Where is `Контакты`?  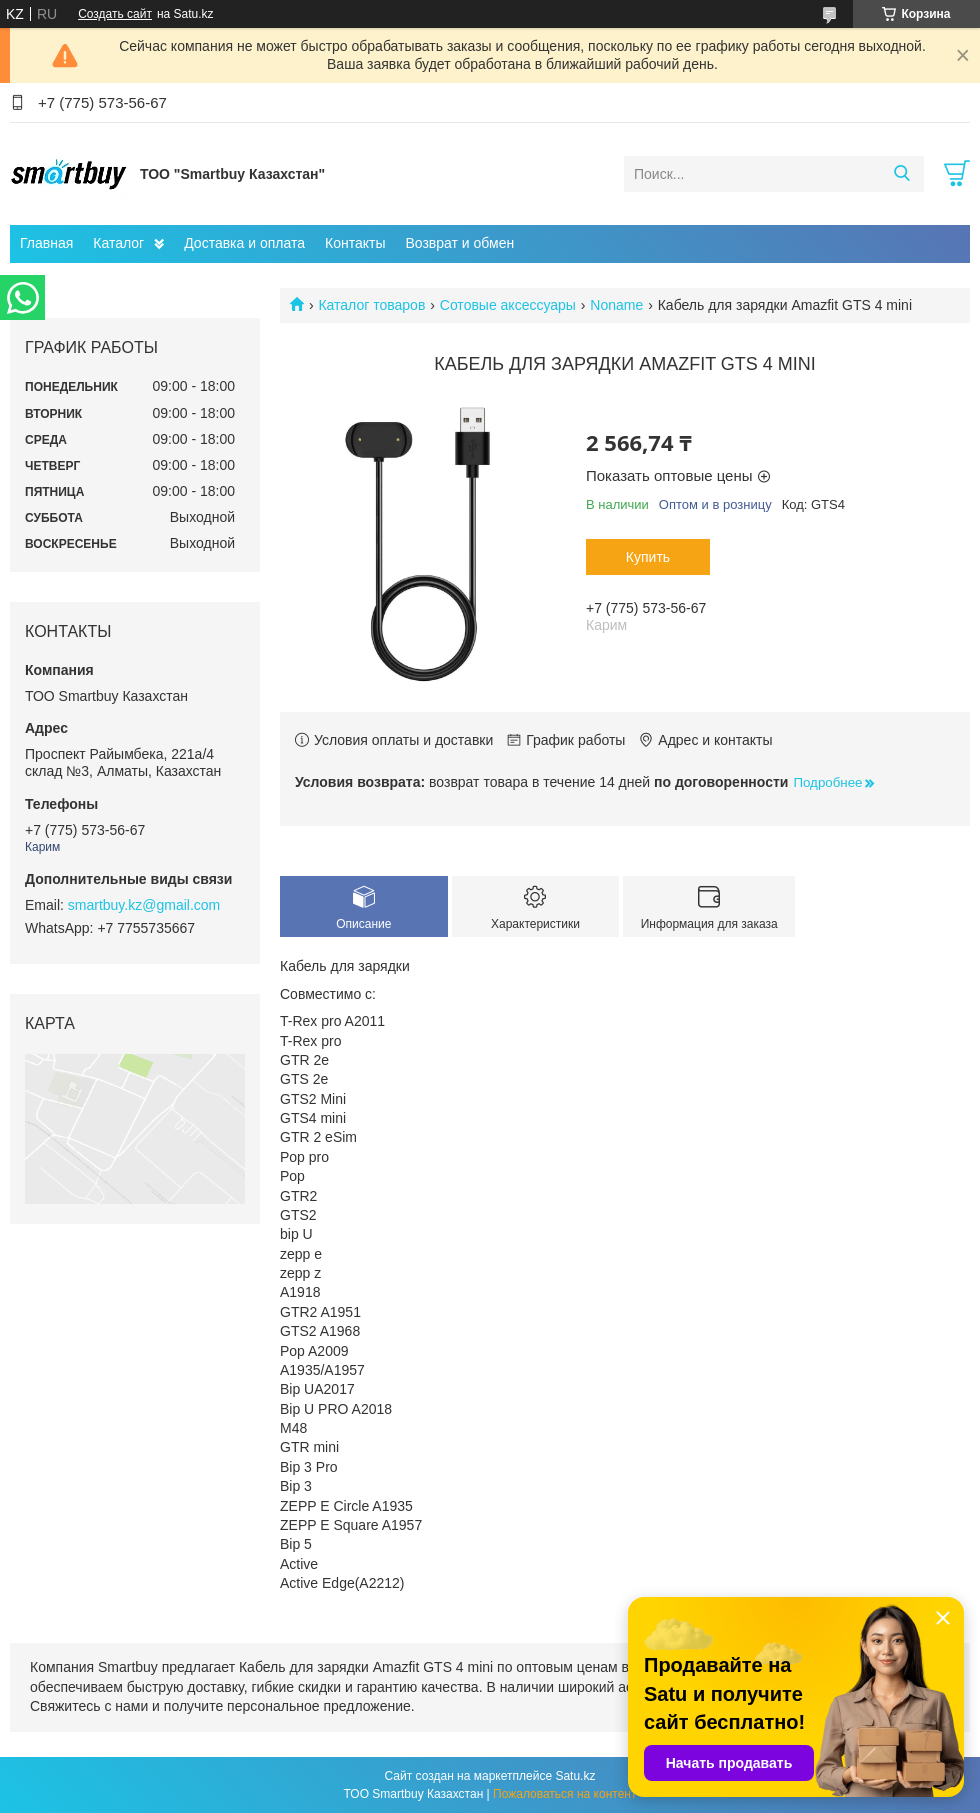
Контакты is located at coordinates (355, 243).